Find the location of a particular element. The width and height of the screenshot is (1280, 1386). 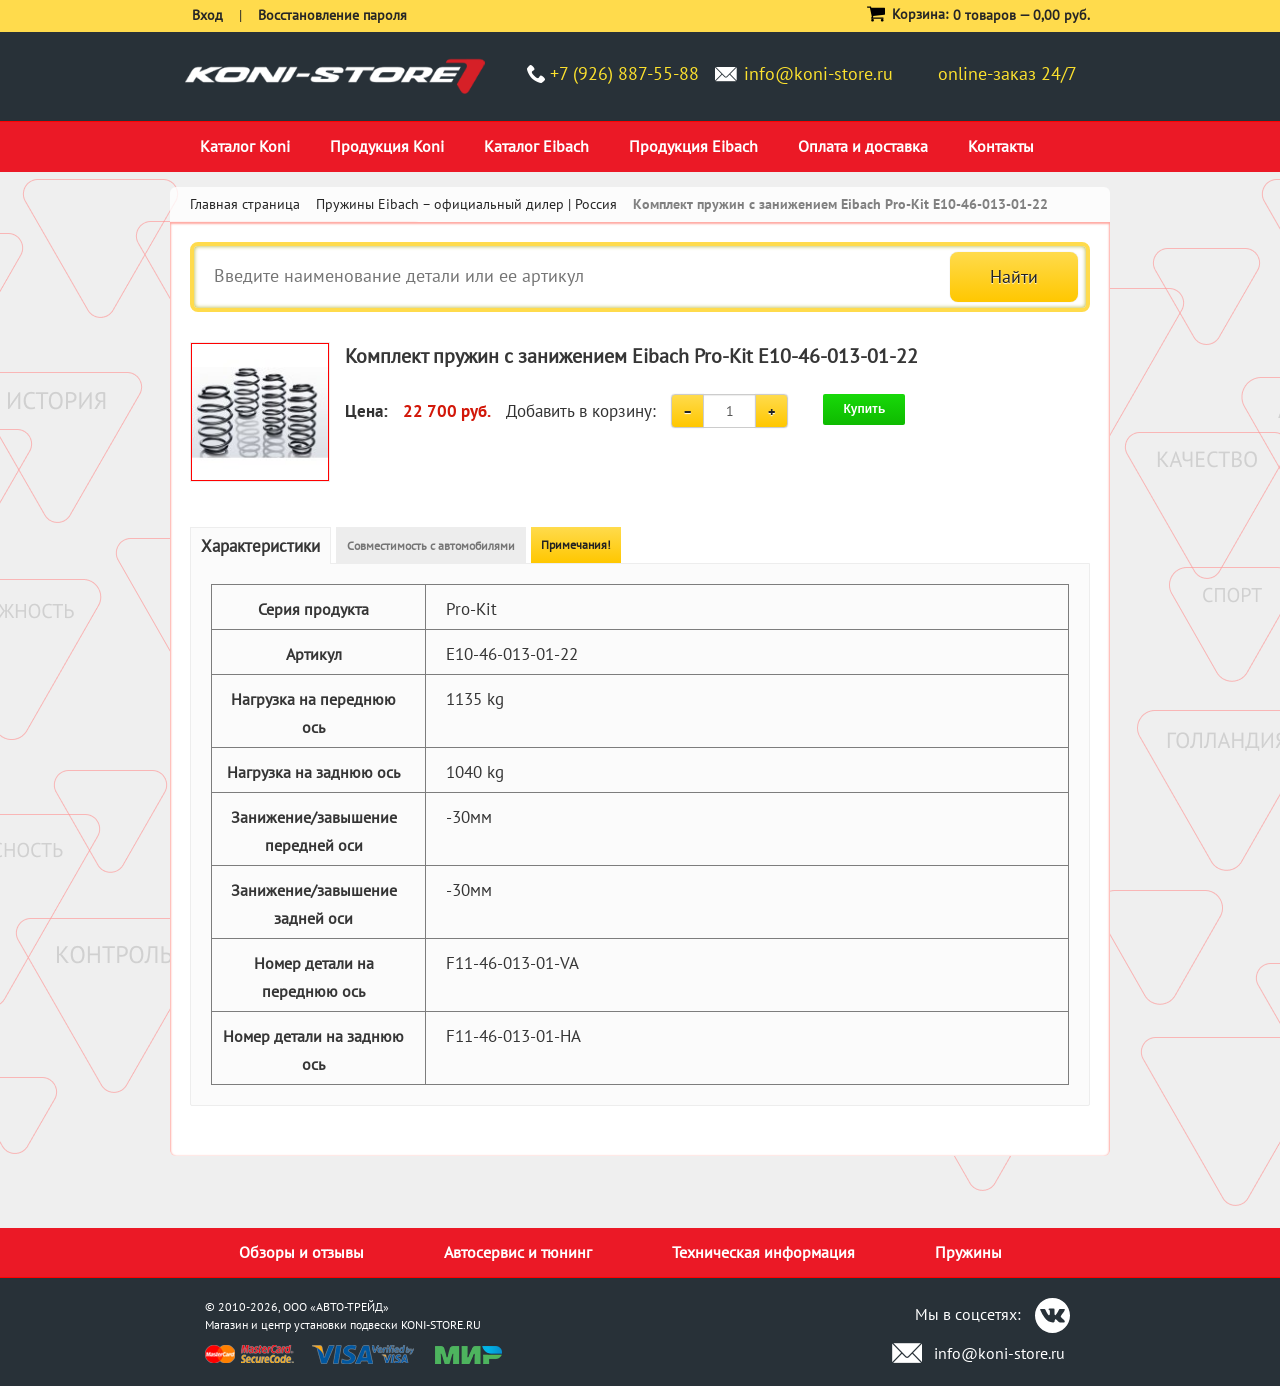

Главная страница is located at coordinates (245, 204).